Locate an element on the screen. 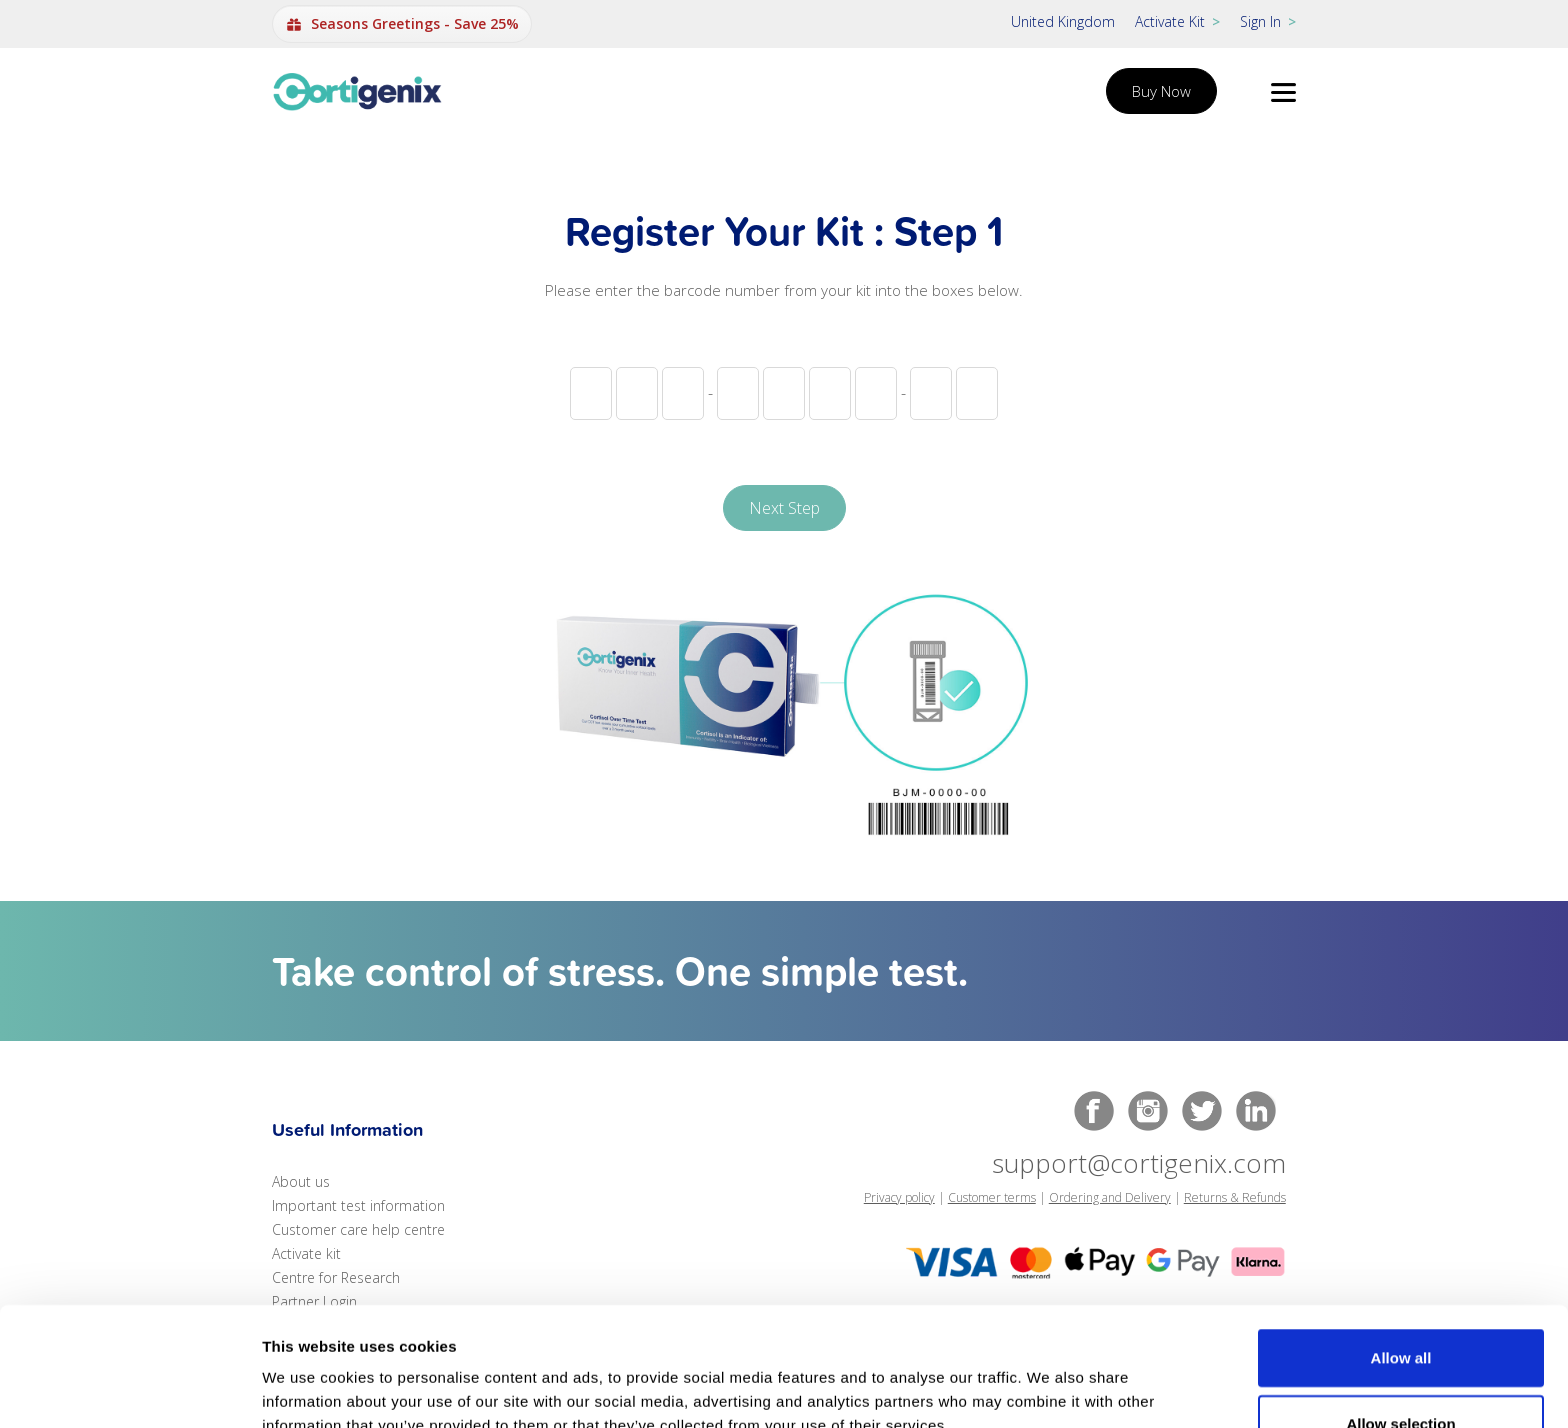 Image resolution: width=1568 pixels, height=1428 pixels. [Usercentrics Cookiebot - opens in a new window] is located at coordinates (129, 1389).